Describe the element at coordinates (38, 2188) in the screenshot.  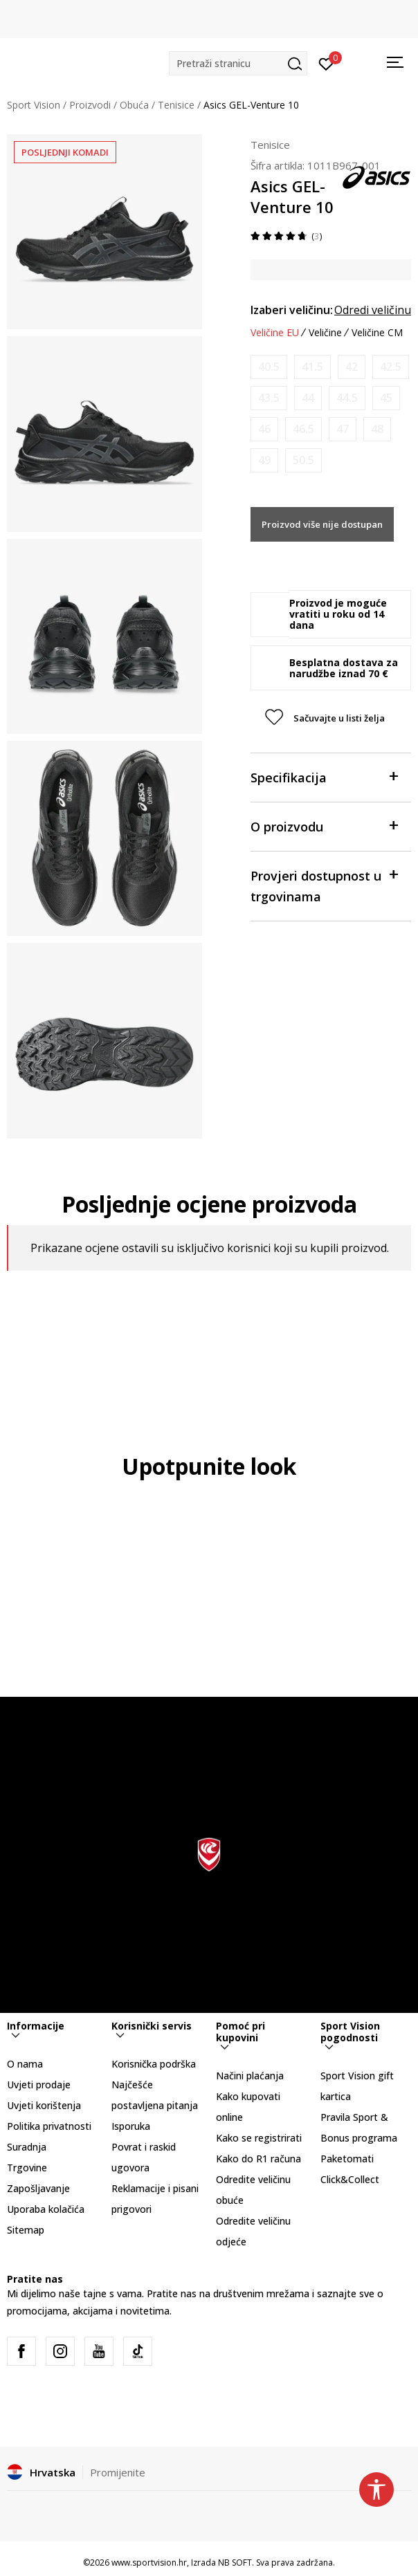
I see `Zapošljavanje` at that location.